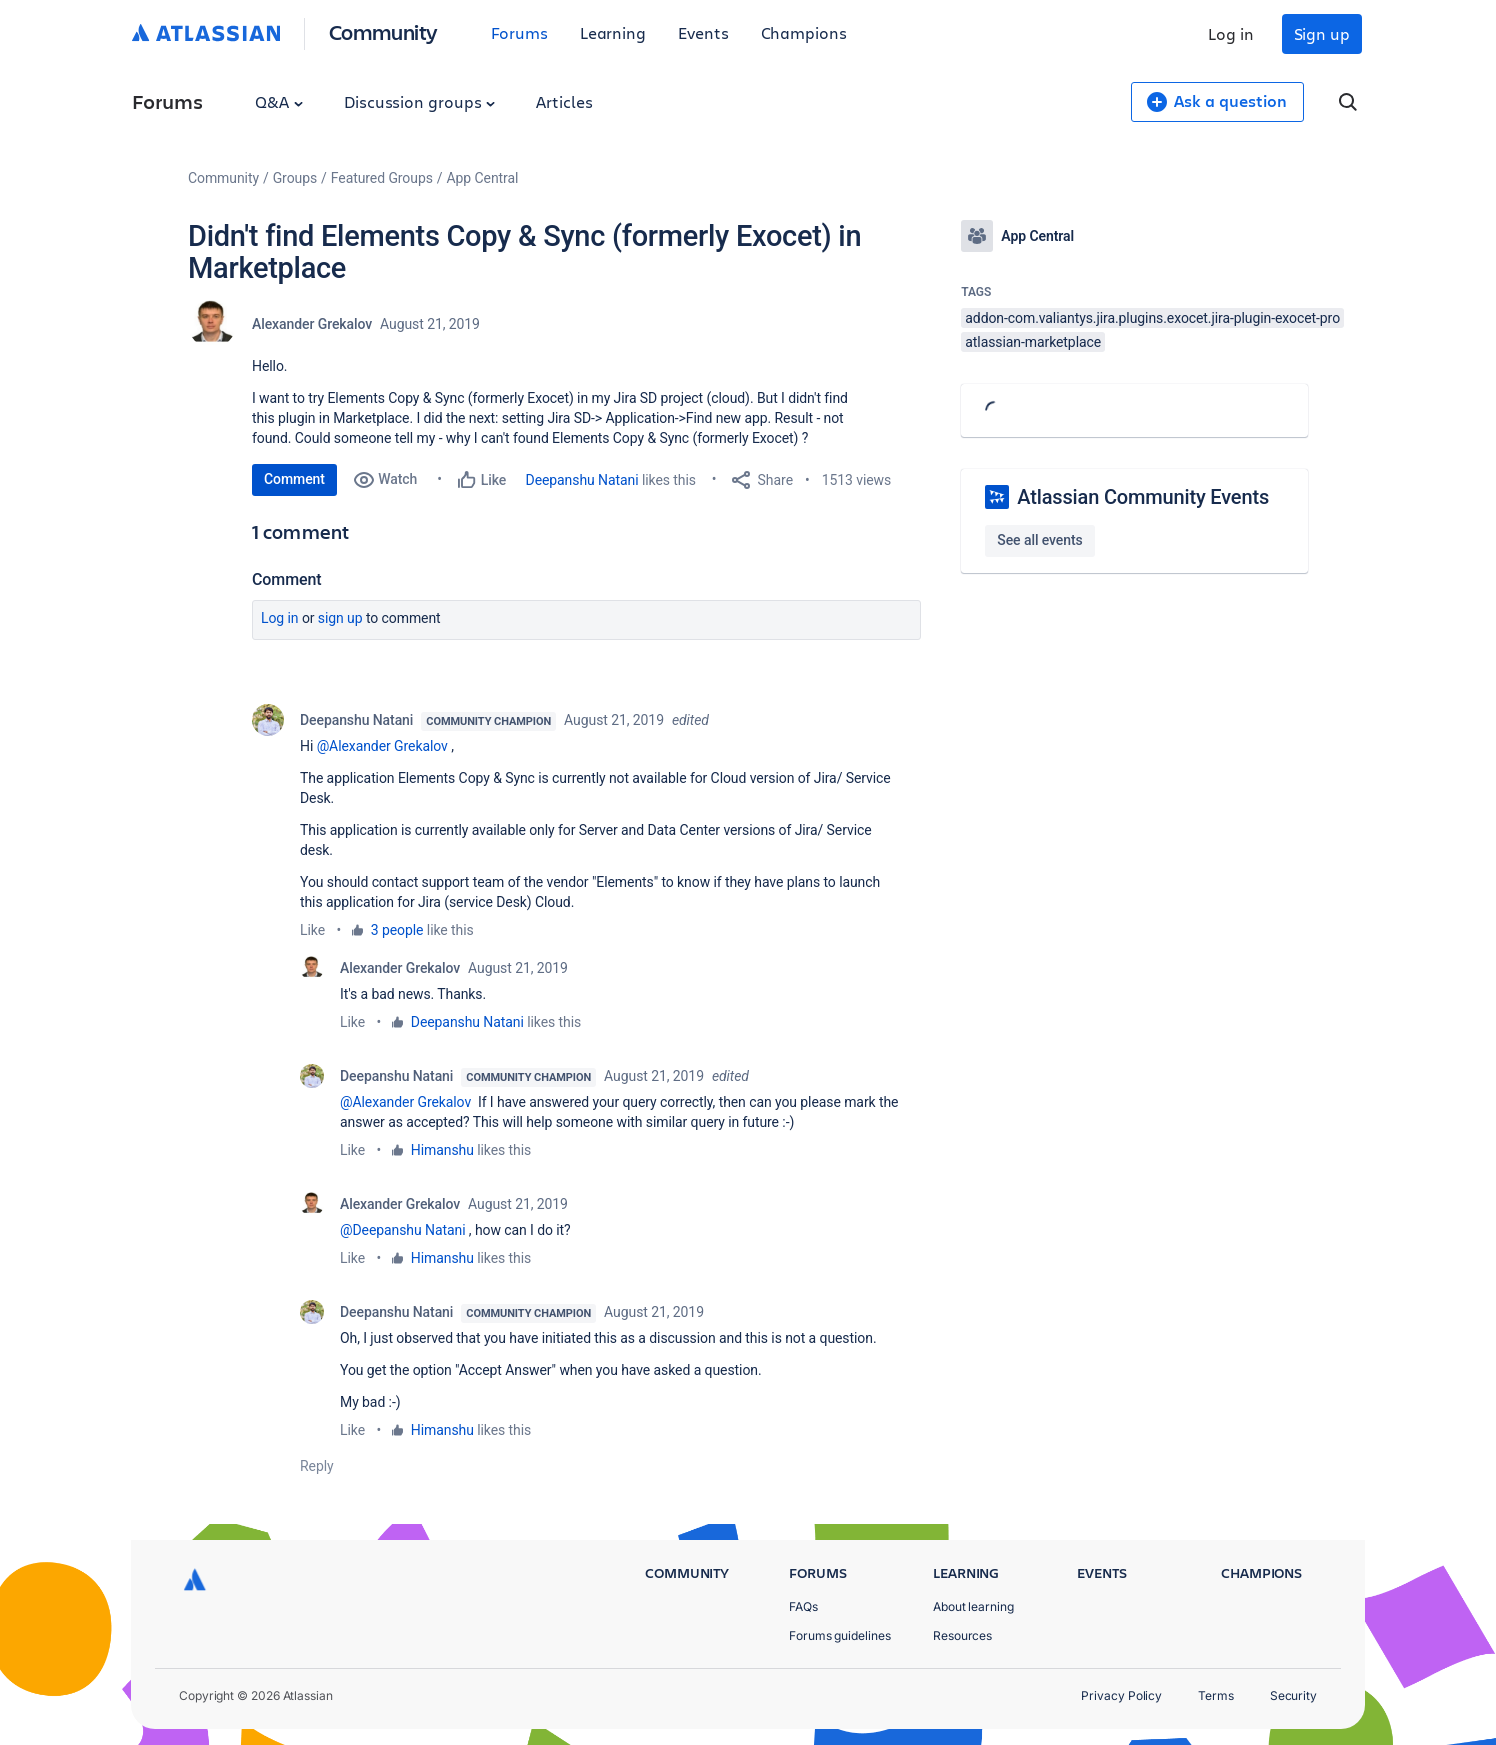 The width and height of the screenshot is (1496, 1745). What do you see at coordinates (483, 178) in the screenshot?
I see `App Central` at bounding box center [483, 178].